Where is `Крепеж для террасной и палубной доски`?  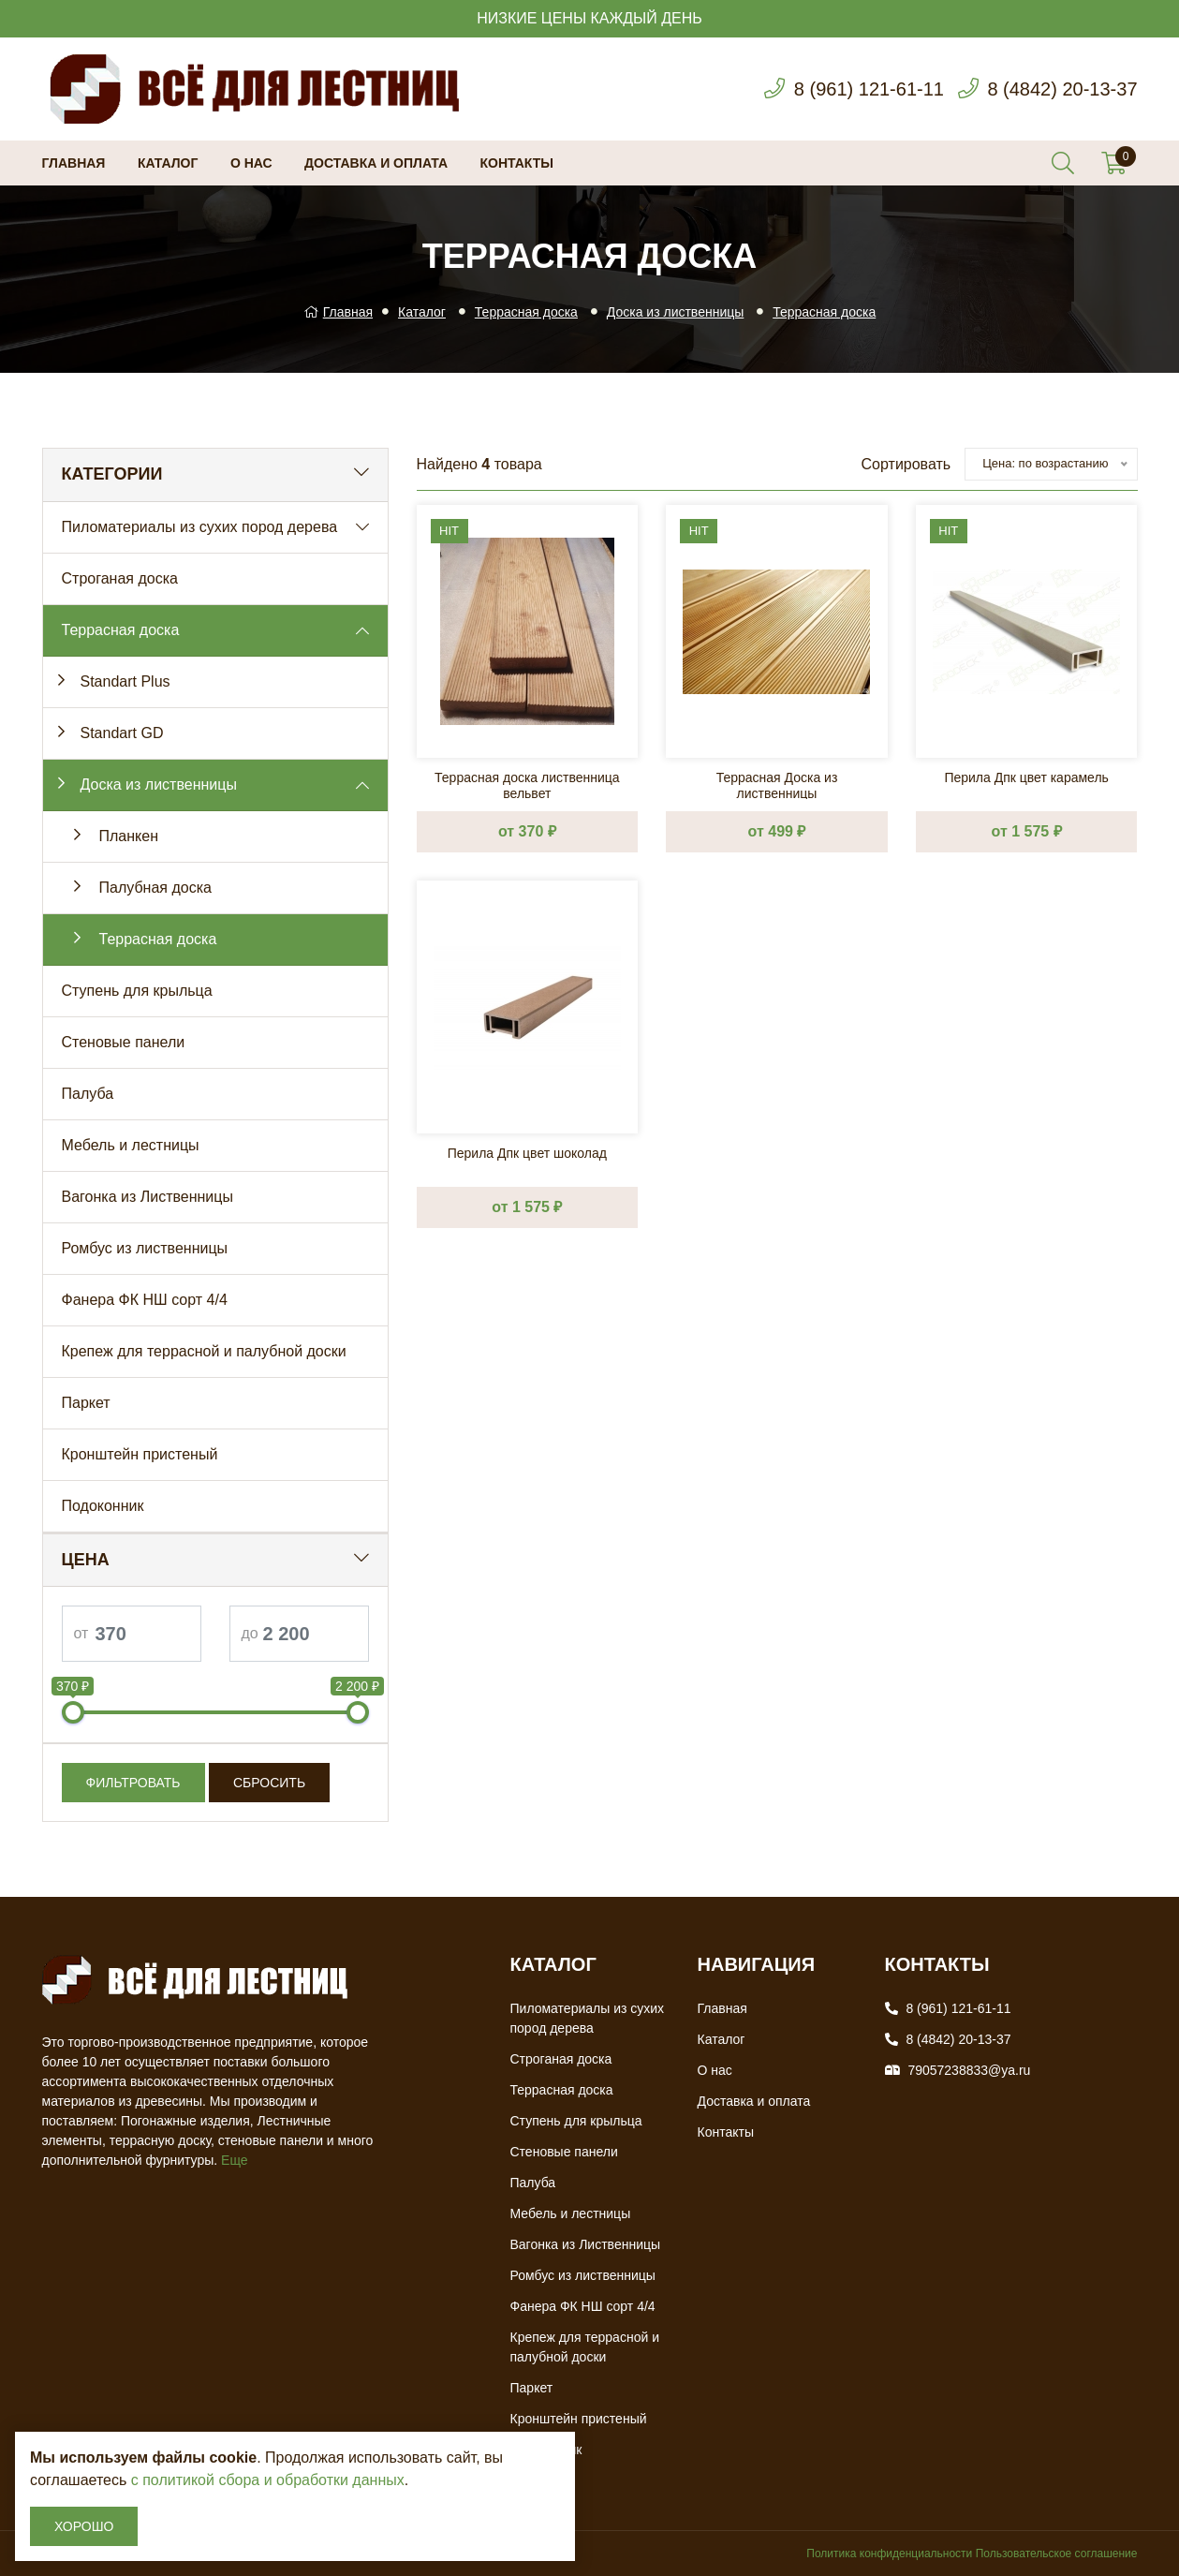
Крепеж для террасной и палубной доски is located at coordinates (204, 1351).